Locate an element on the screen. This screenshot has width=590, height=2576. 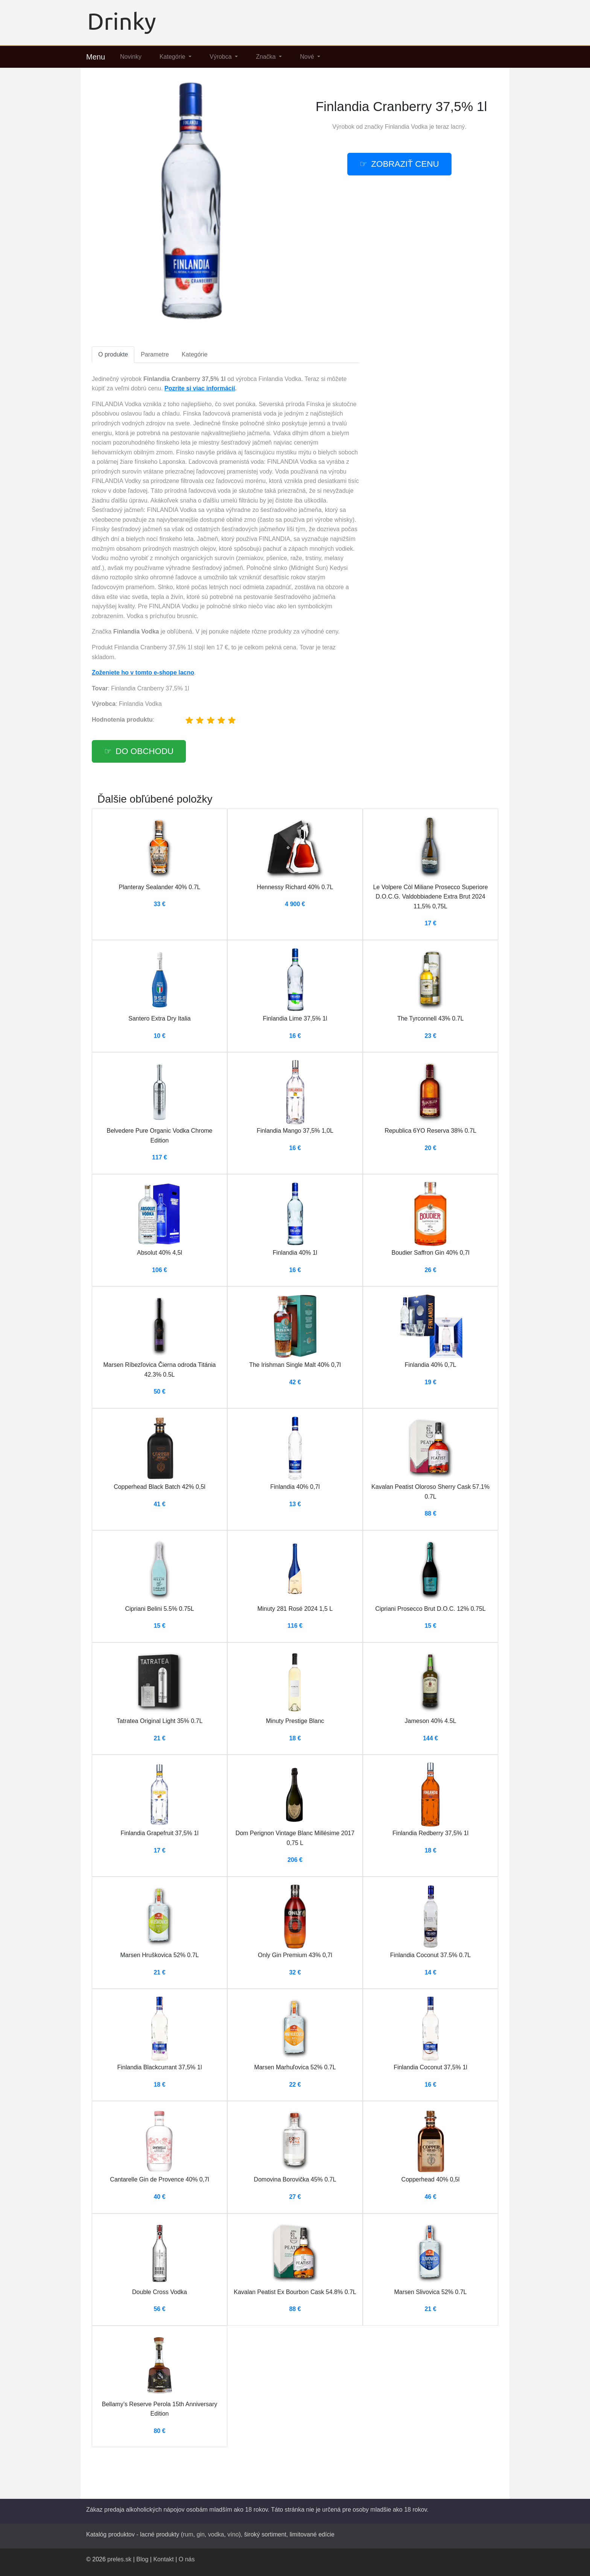
Nové [button] is located at coordinates (308, 56).